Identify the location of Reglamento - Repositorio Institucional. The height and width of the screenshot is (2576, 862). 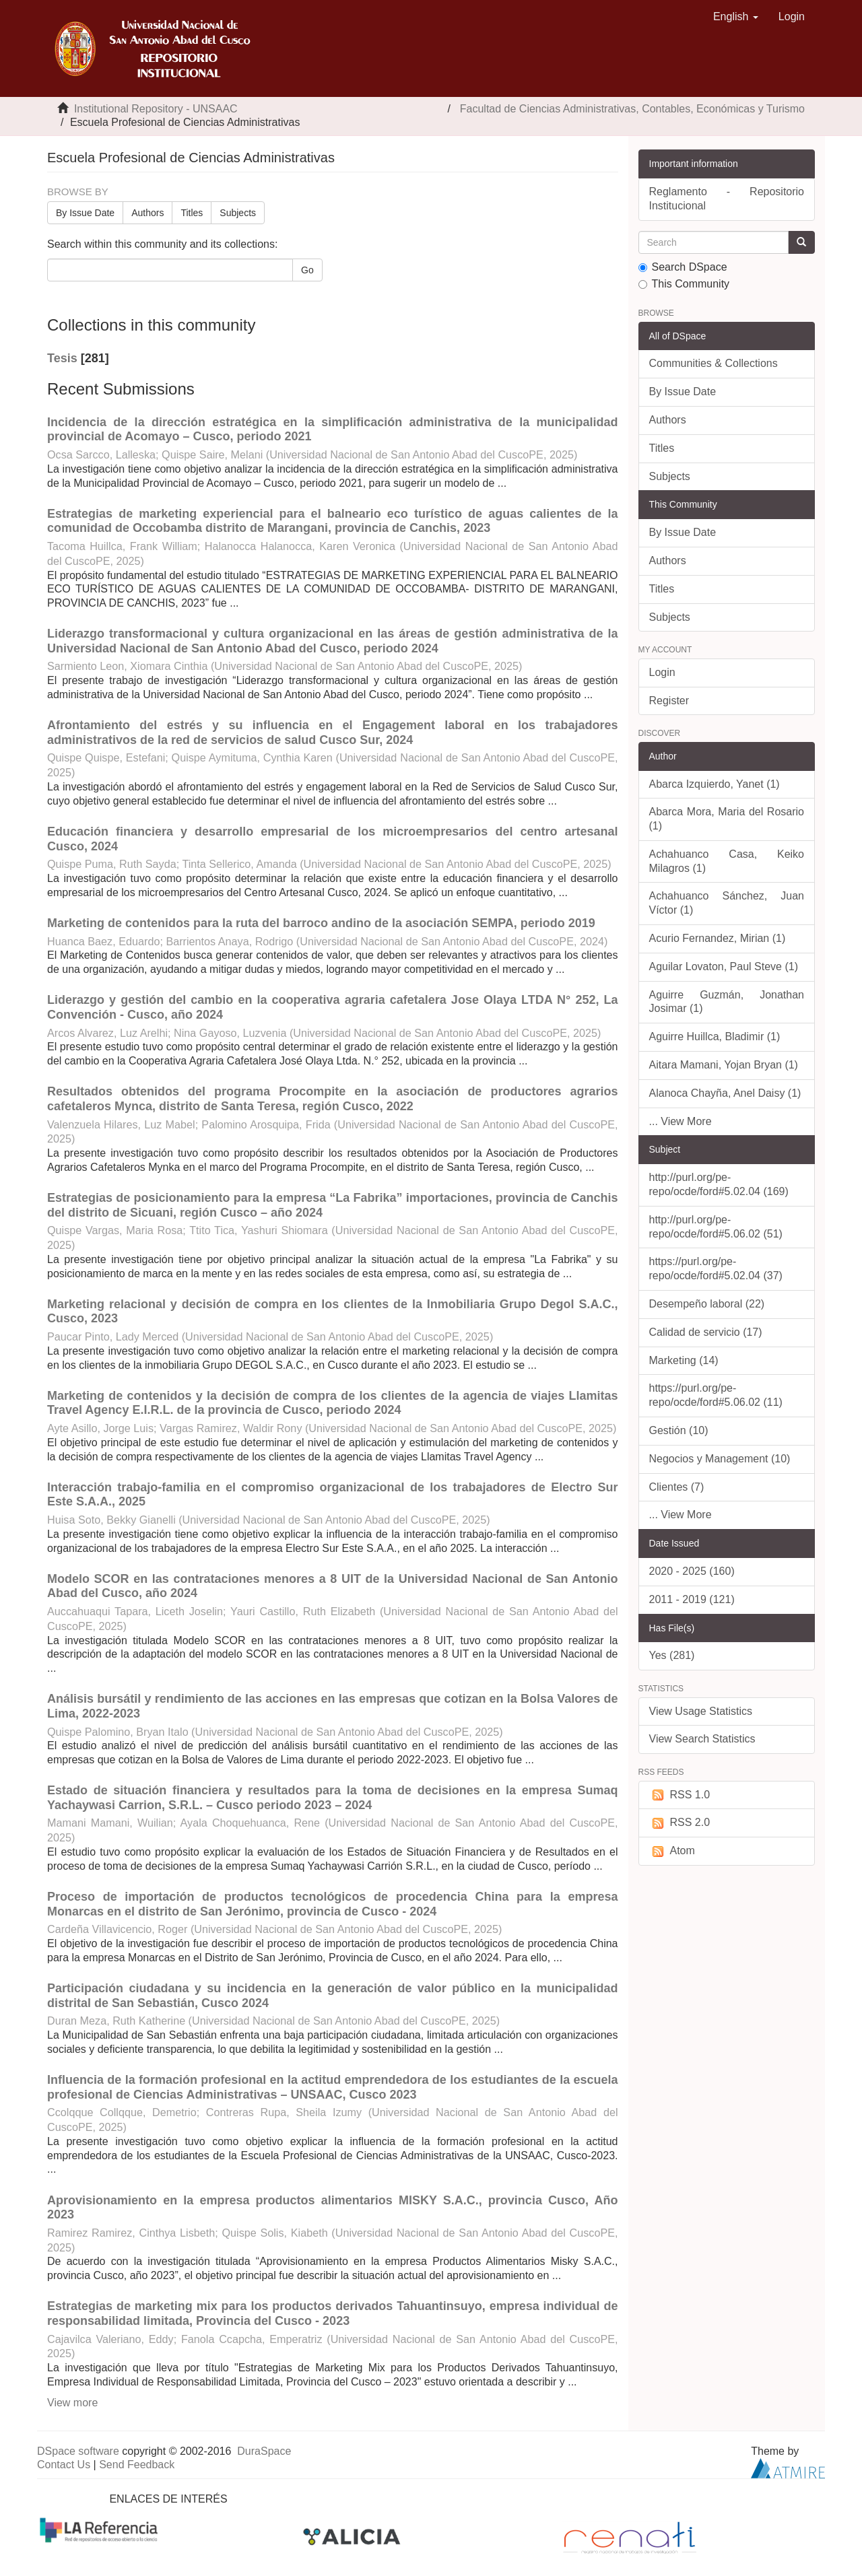
(727, 198).